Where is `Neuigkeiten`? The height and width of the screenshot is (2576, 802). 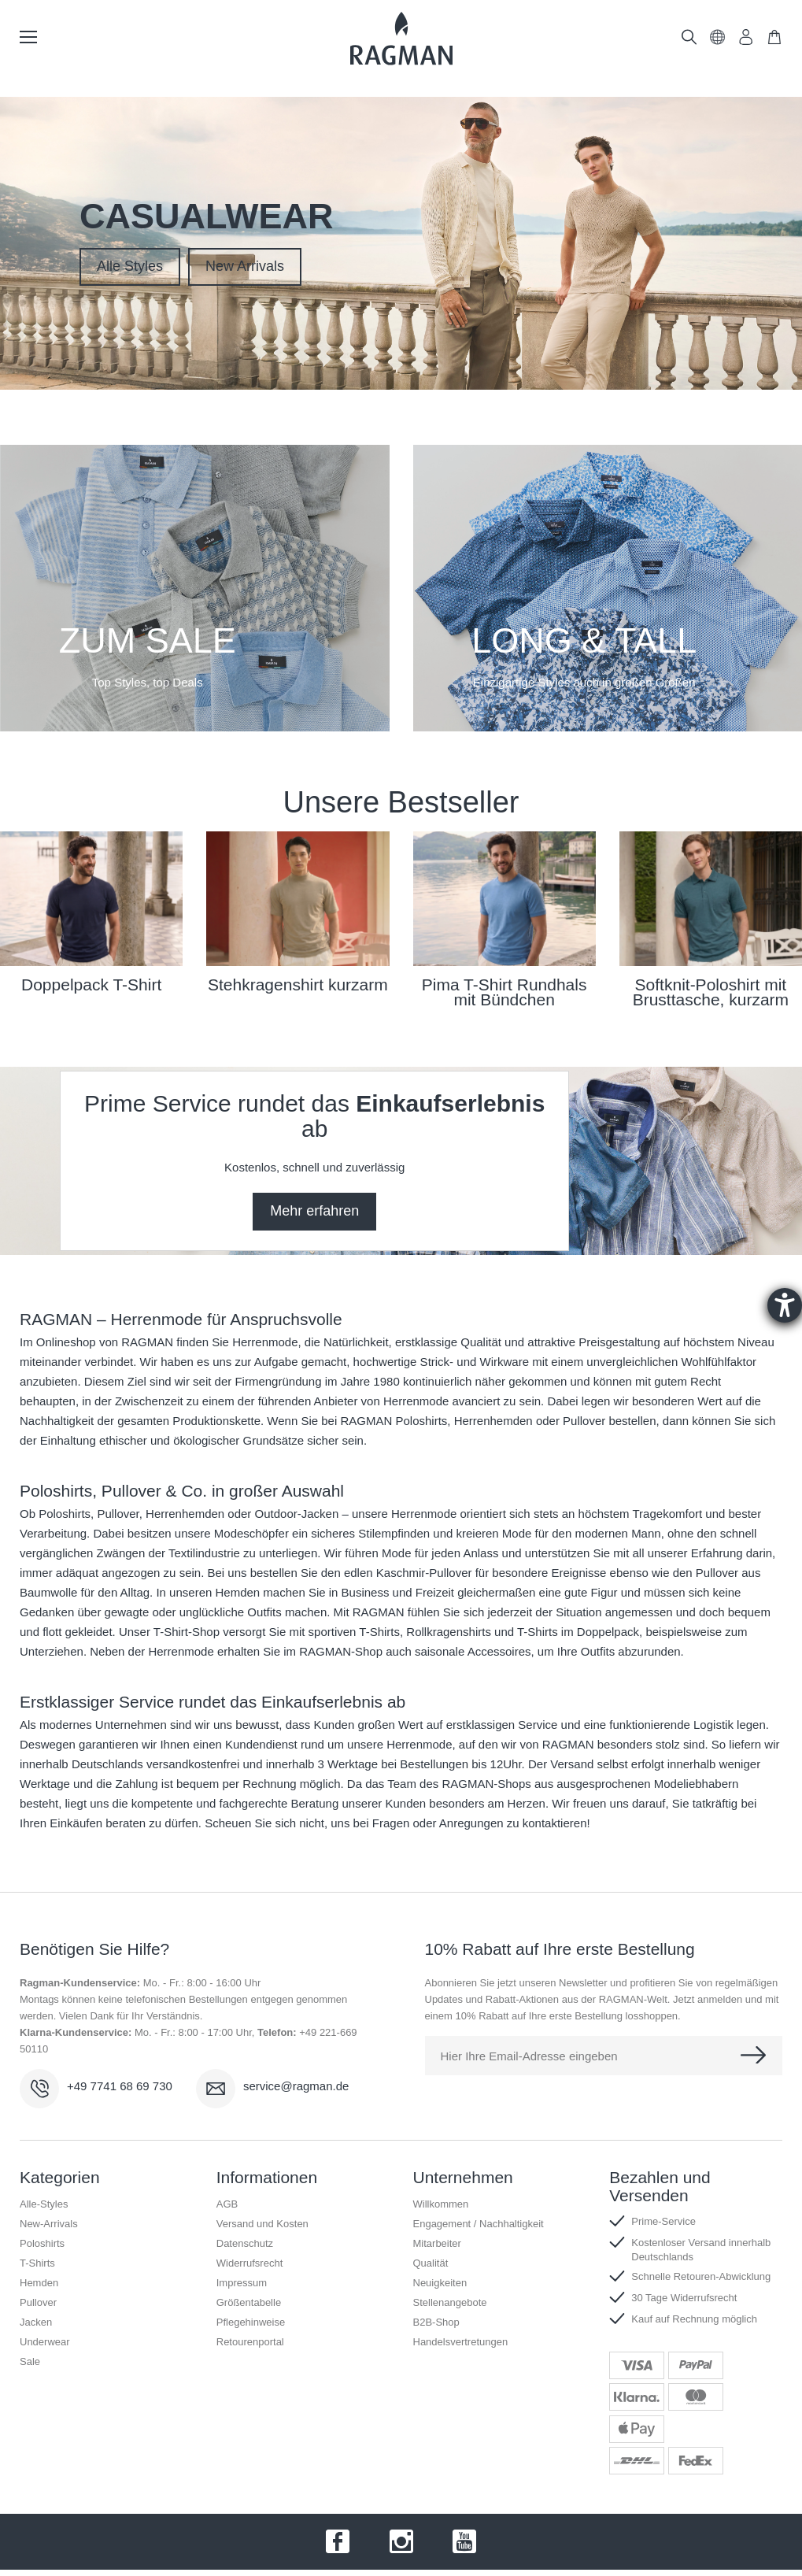 Neuigkeiten is located at coordinates (440, 2283).